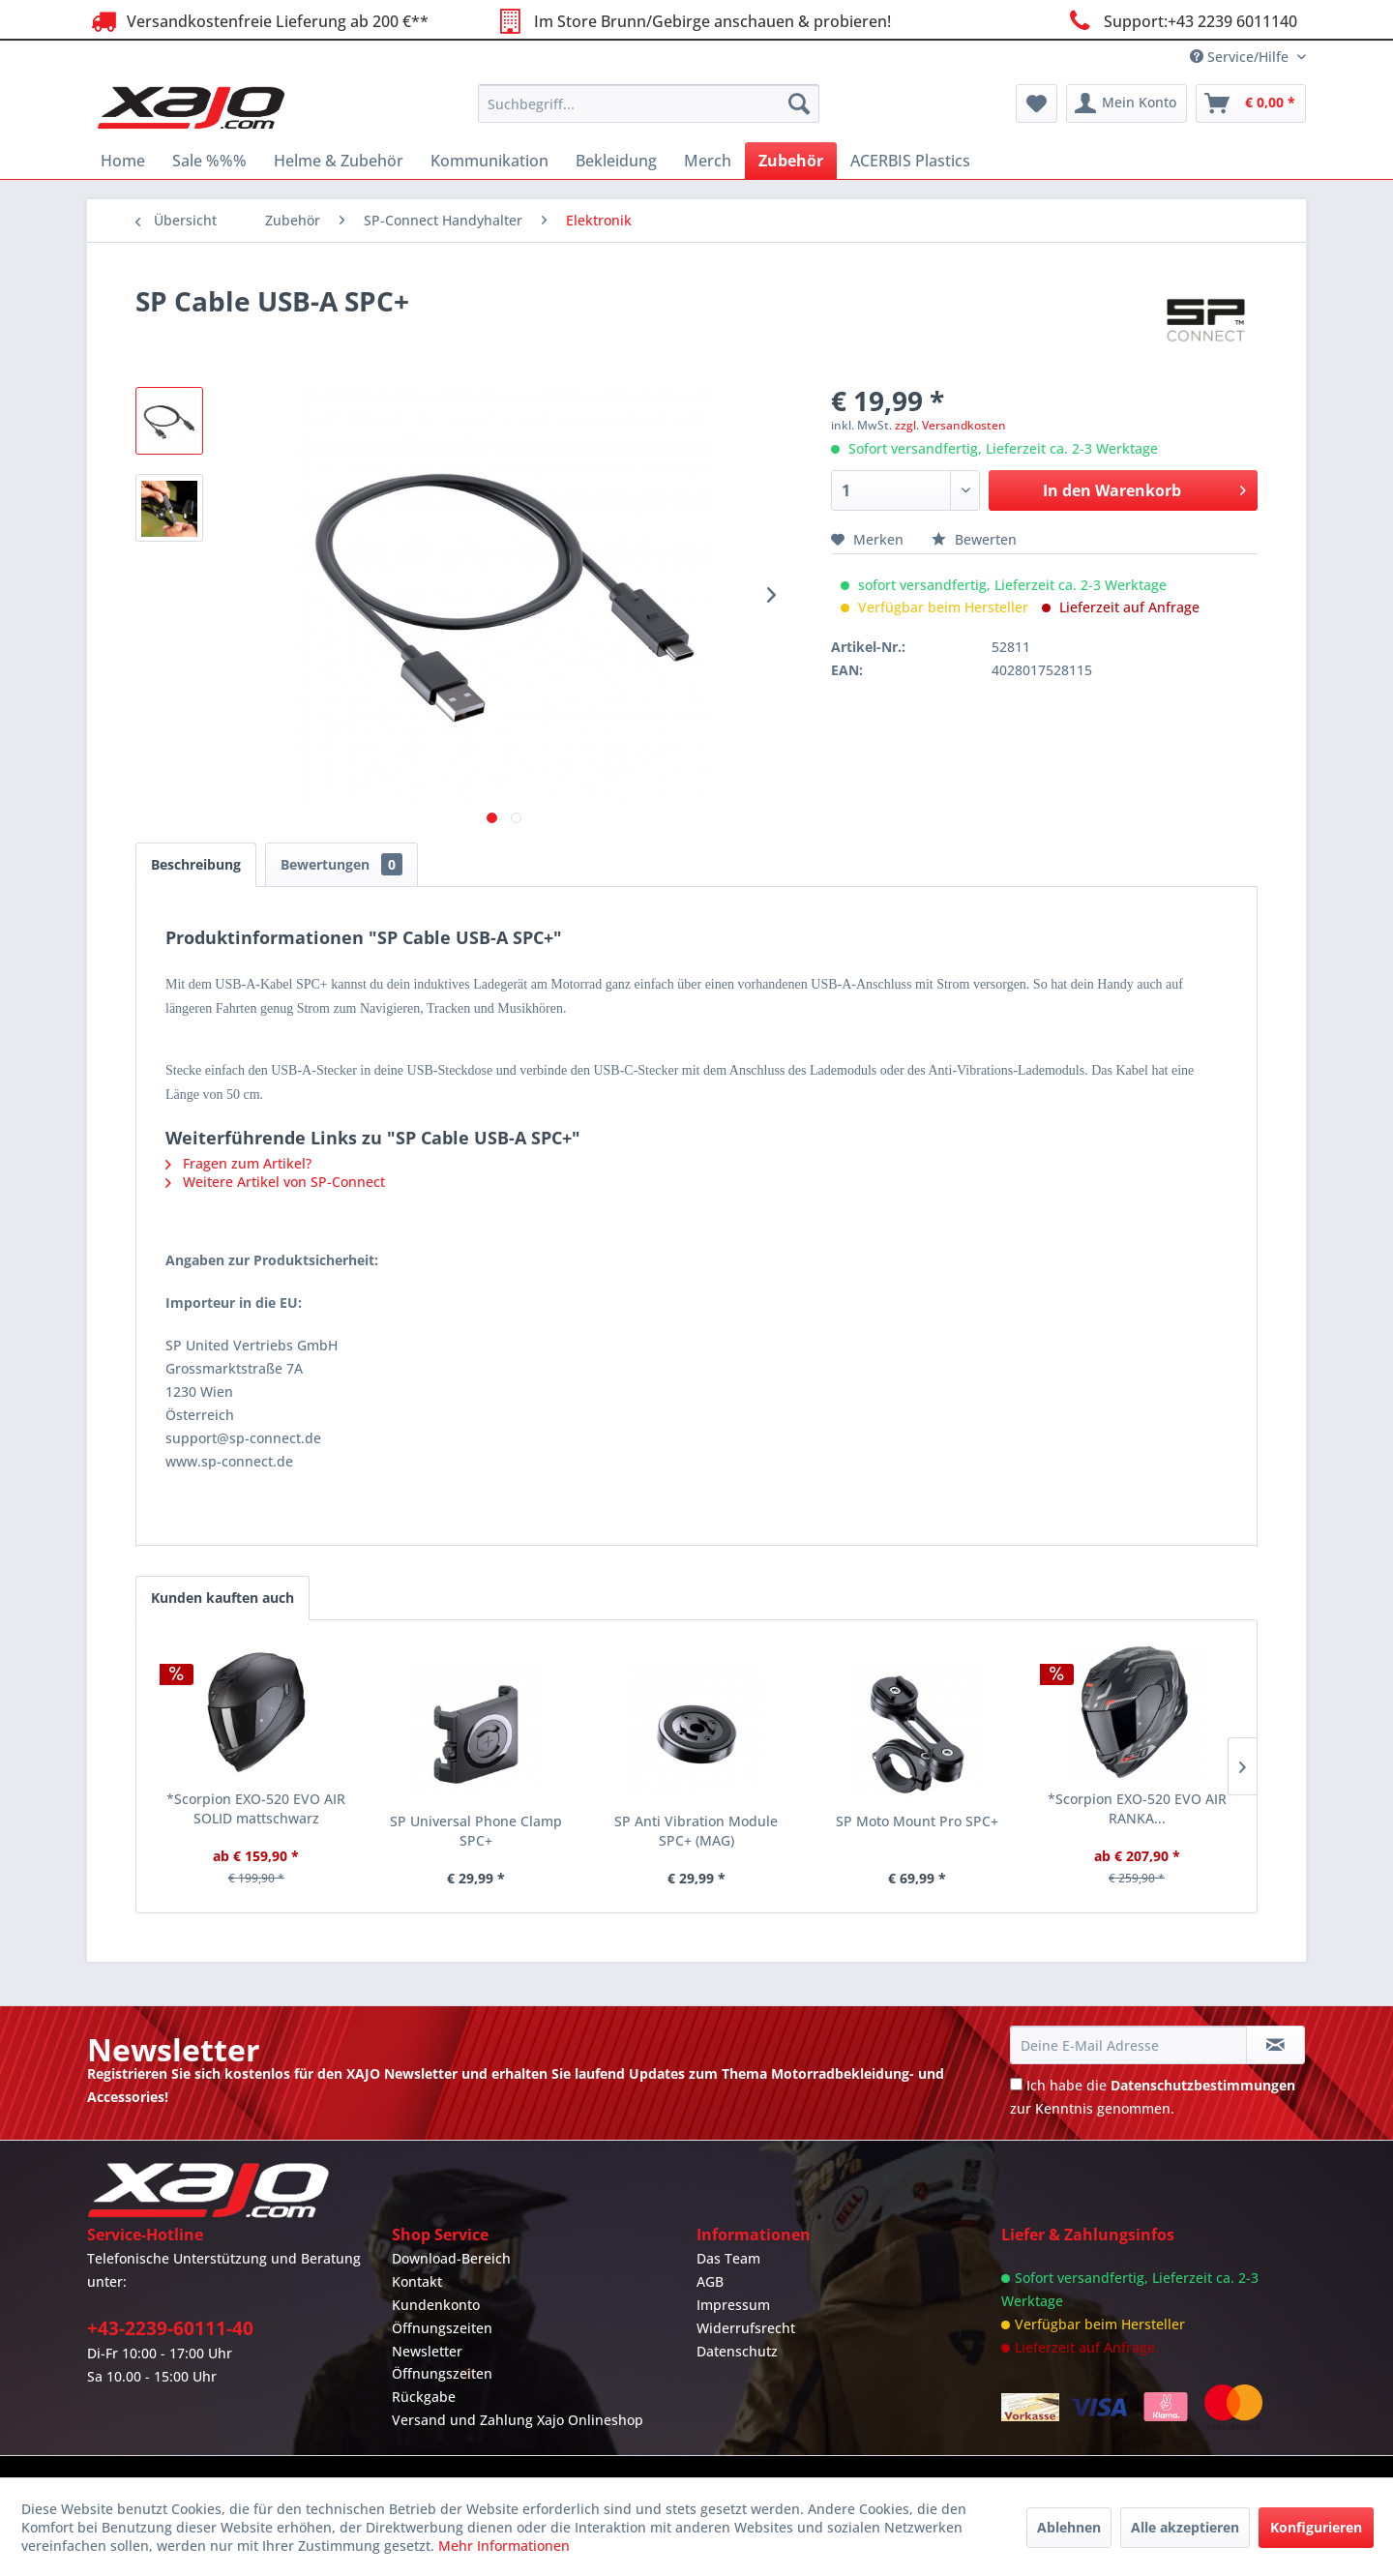  What do you see at coordinates (737, 2351) in the screenshot?
I see `Datenschutz` at bounding box center [737, 2351].